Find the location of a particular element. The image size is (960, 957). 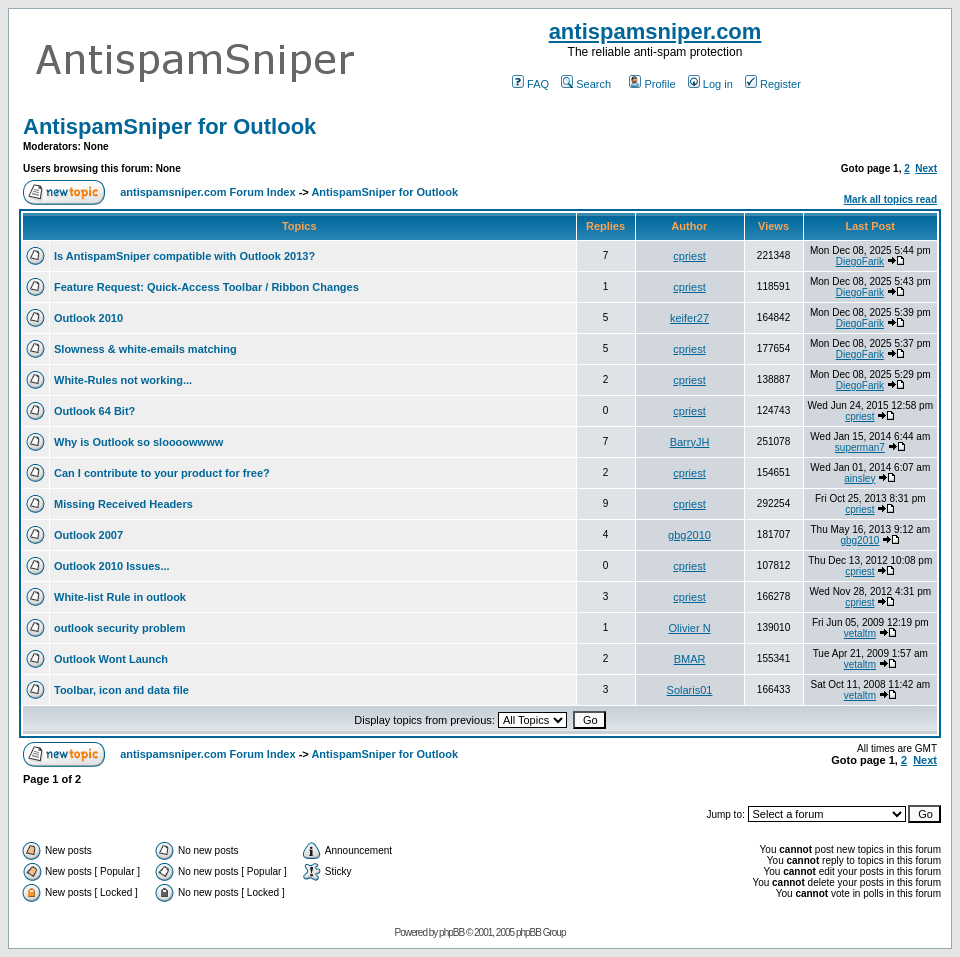

ainsley is located at coordinates (859, 478).